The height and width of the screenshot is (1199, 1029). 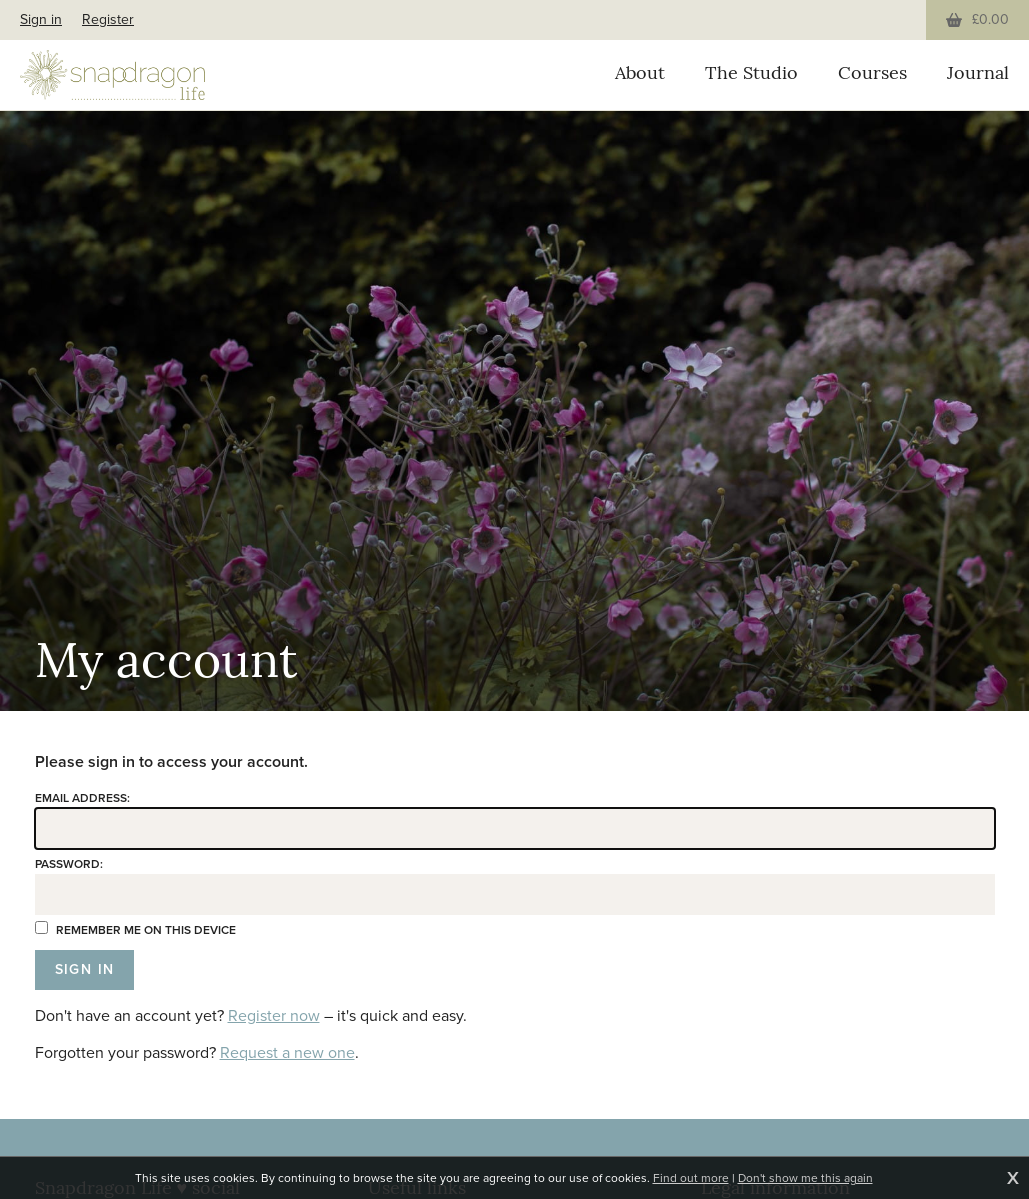 I want to click on Remember me on this device, so click(x=135, y=930).